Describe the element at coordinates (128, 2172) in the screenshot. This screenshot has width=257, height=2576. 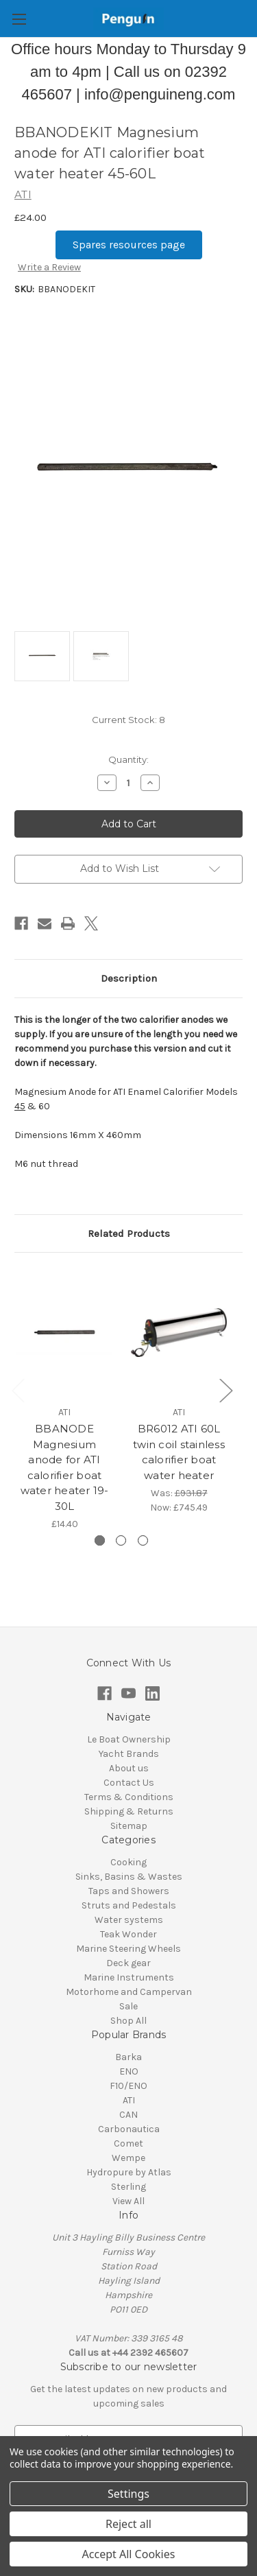
I see `Hydropure by Atlas` at that location.